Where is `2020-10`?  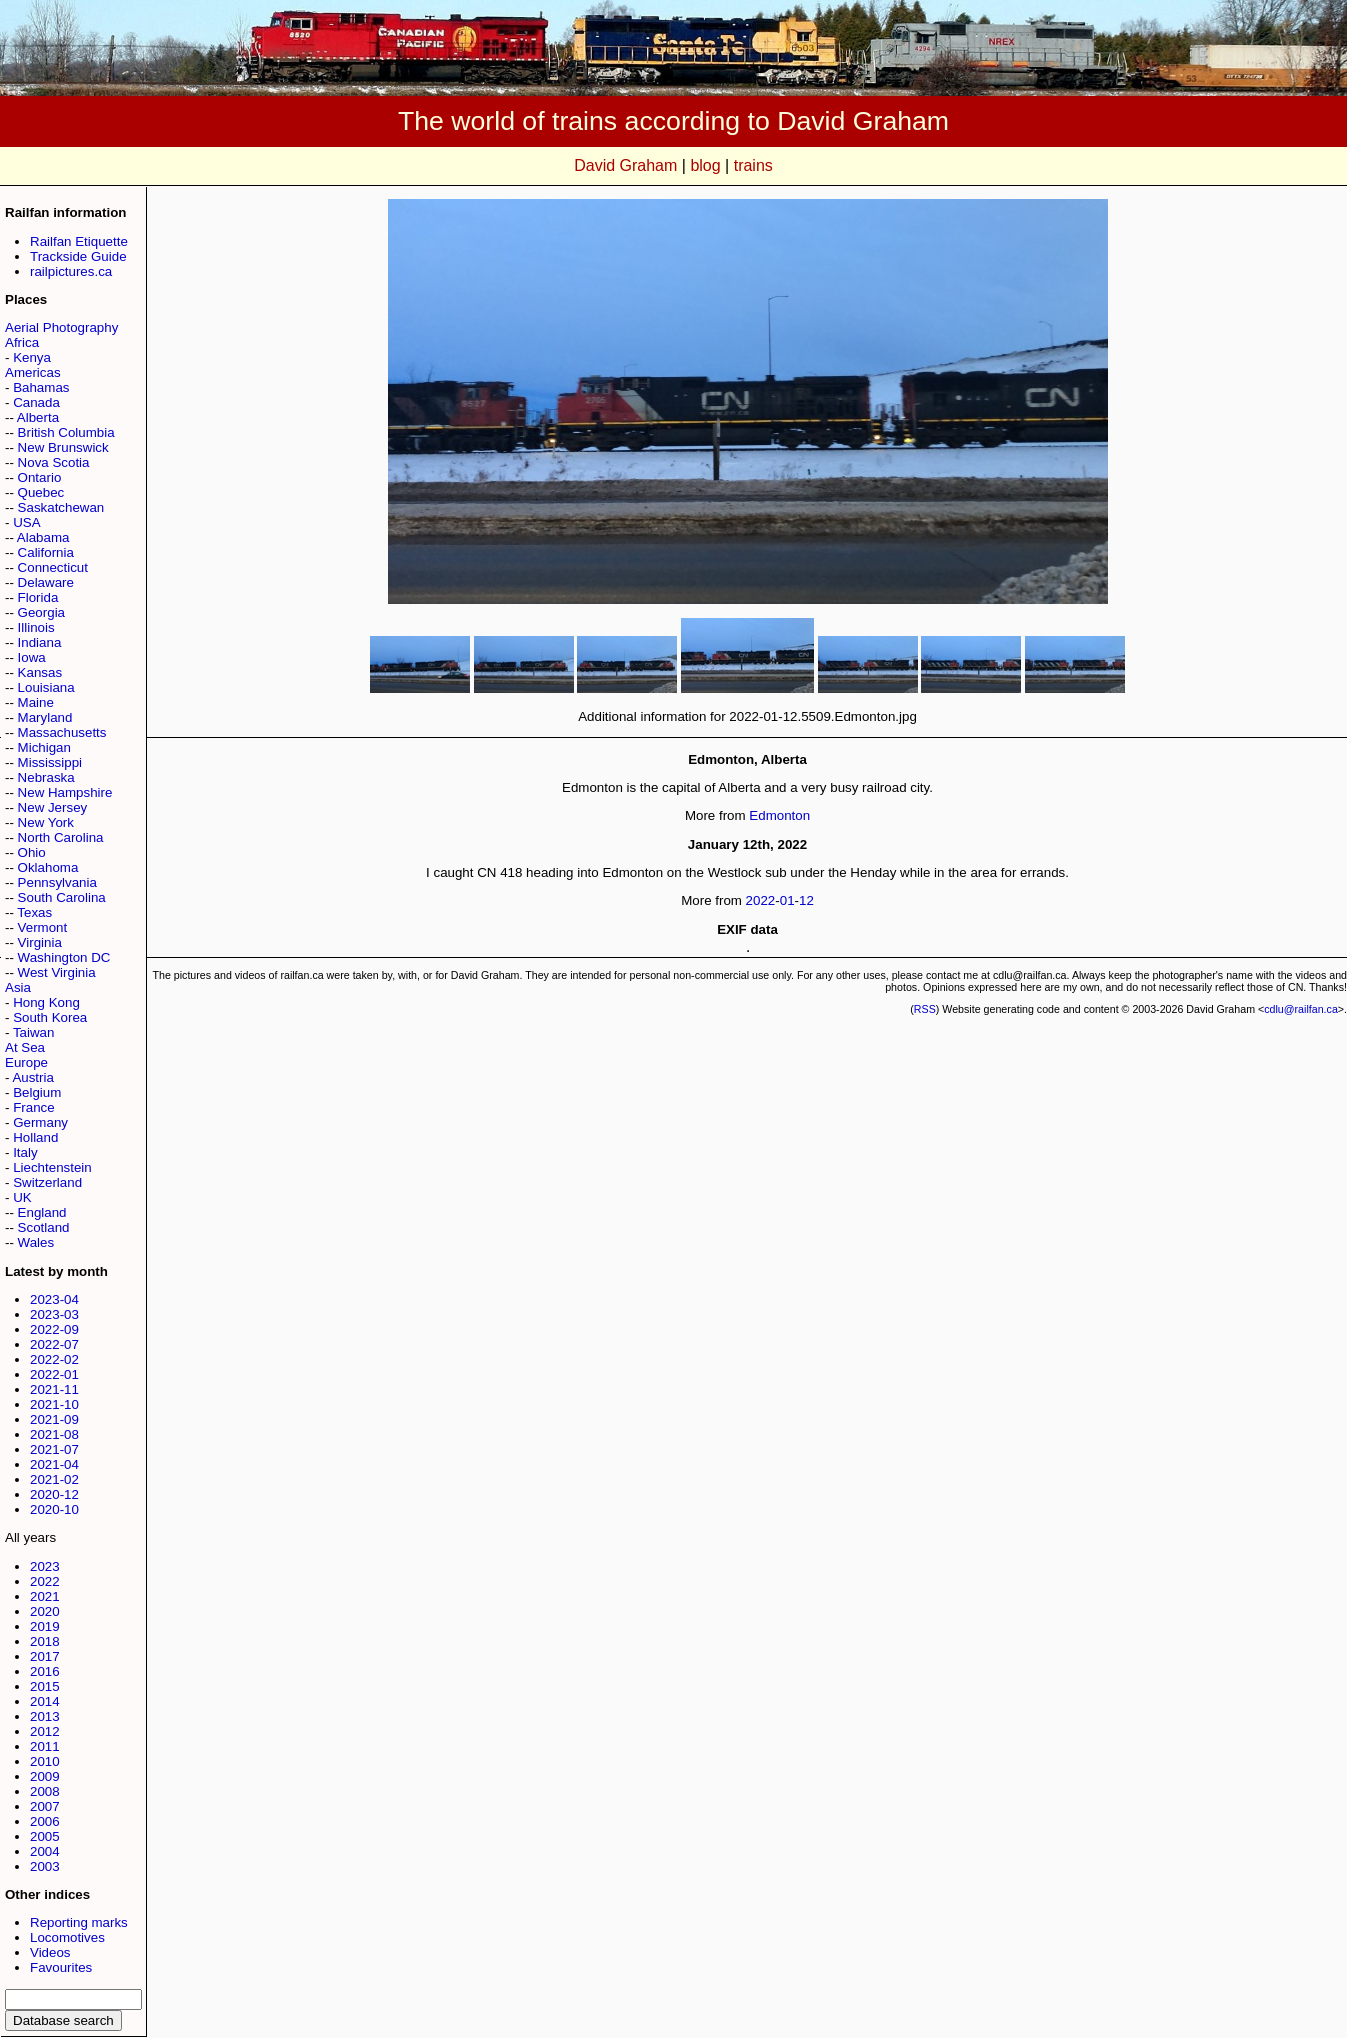 2020-10 is located at coordinates (54, 1509).